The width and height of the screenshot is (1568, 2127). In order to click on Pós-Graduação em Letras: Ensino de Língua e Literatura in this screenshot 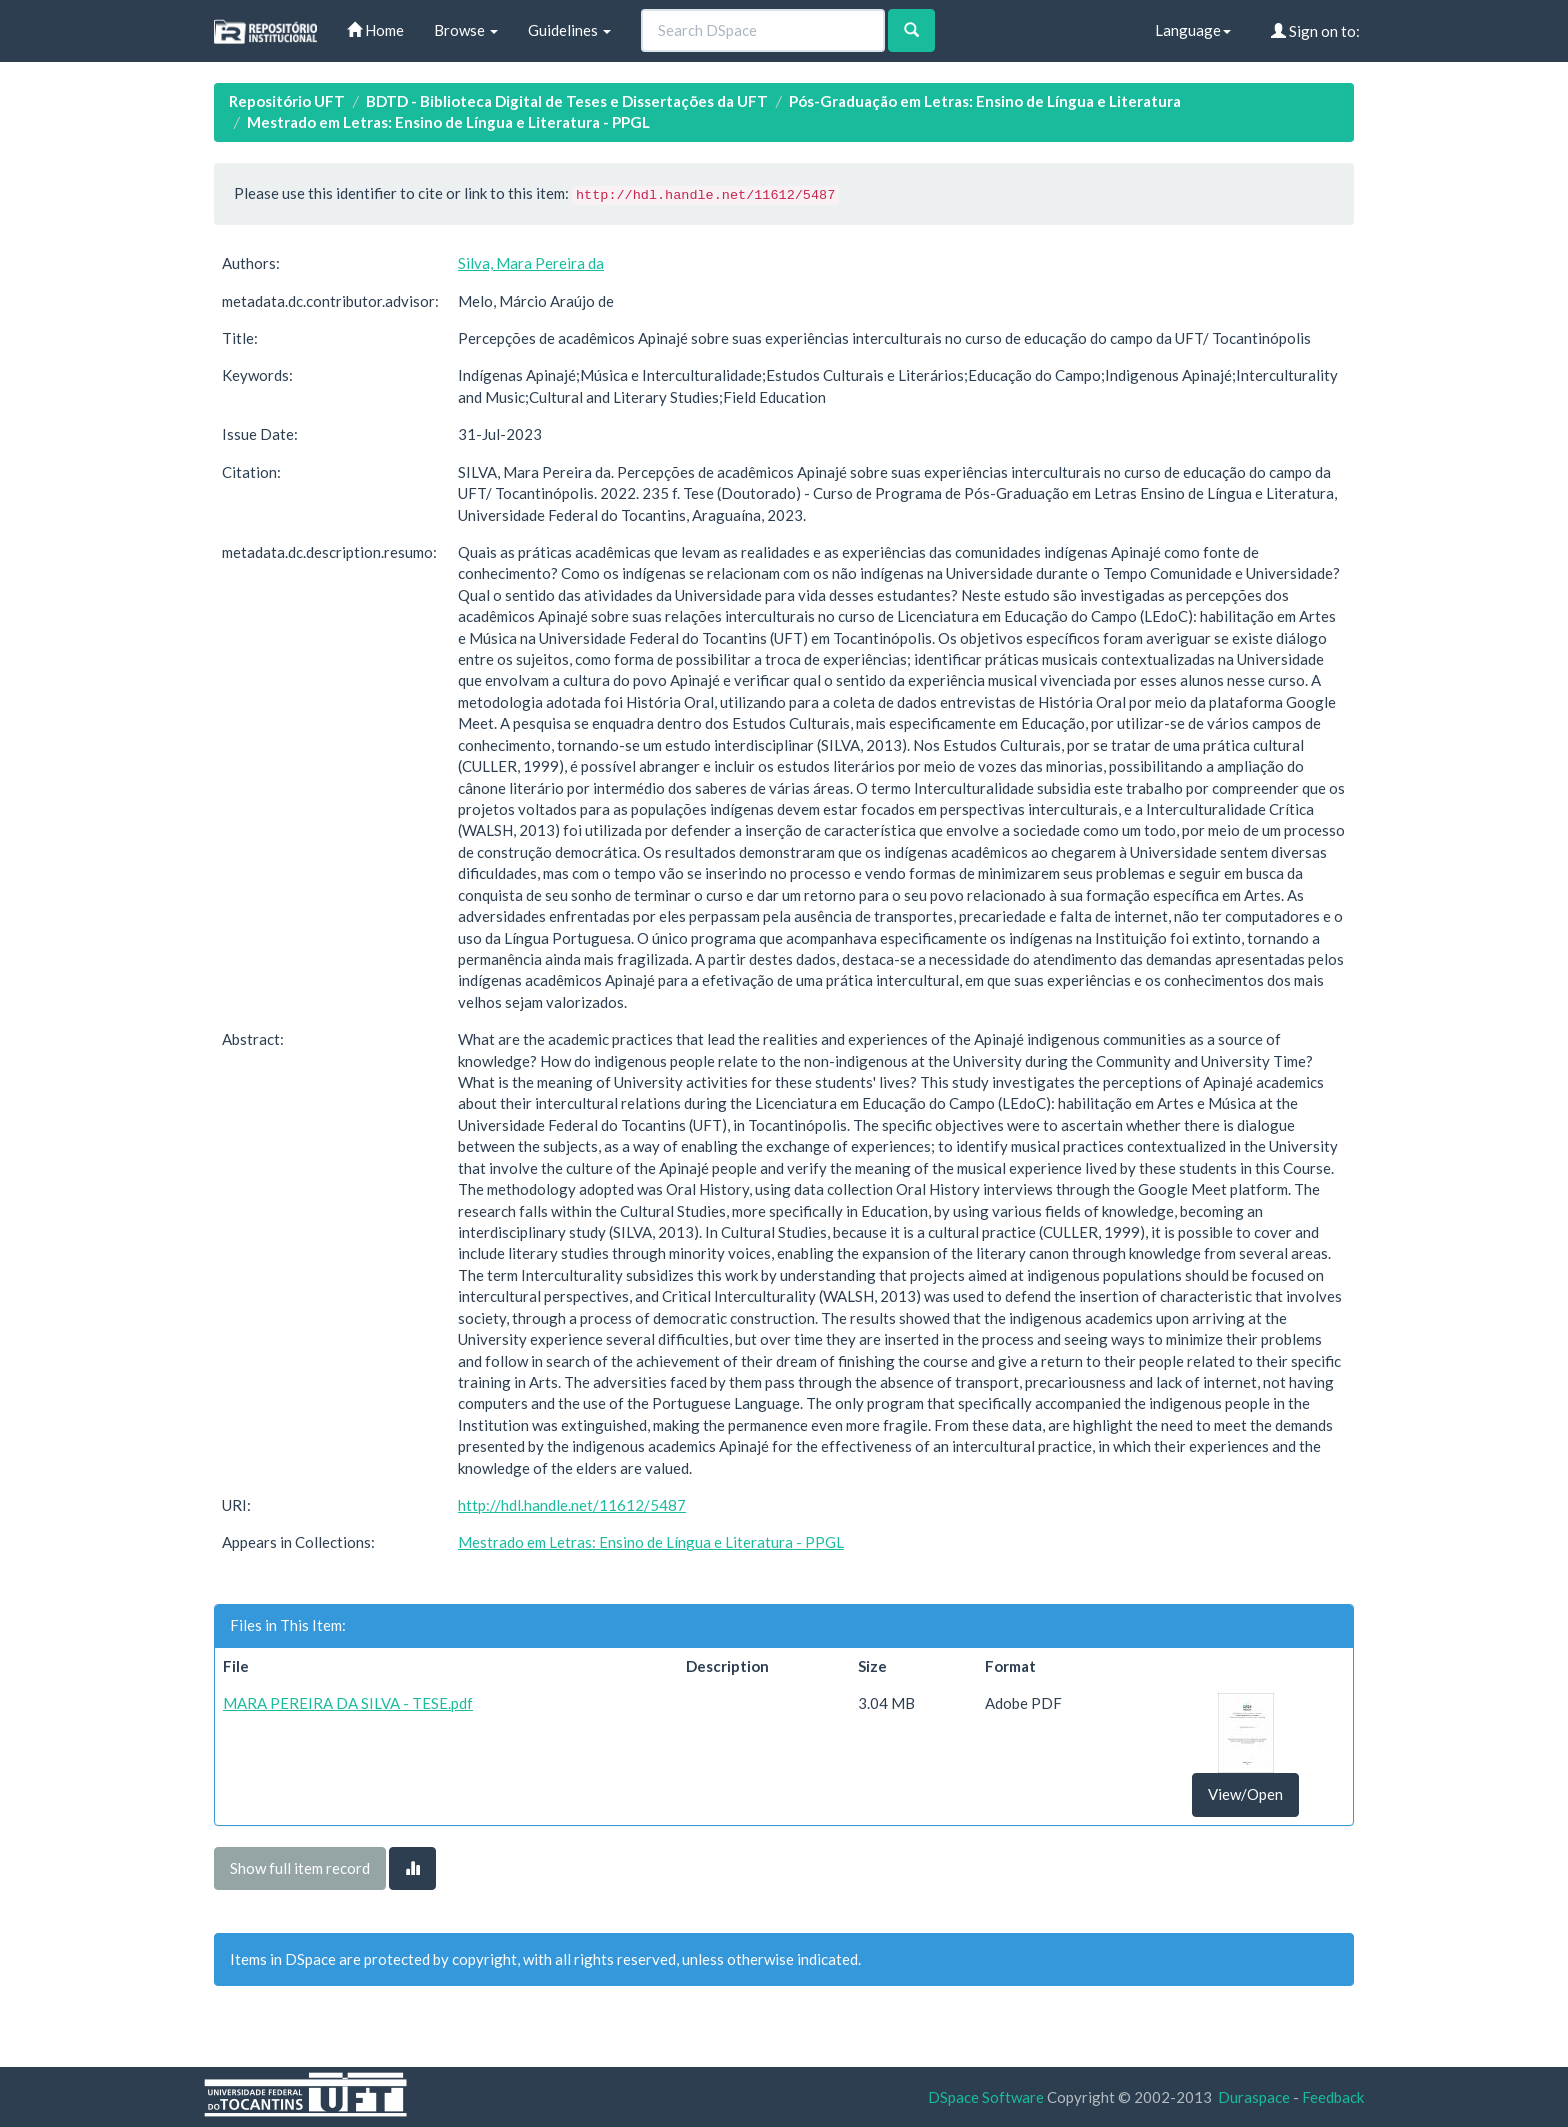, I will do `click(985, 101)`.